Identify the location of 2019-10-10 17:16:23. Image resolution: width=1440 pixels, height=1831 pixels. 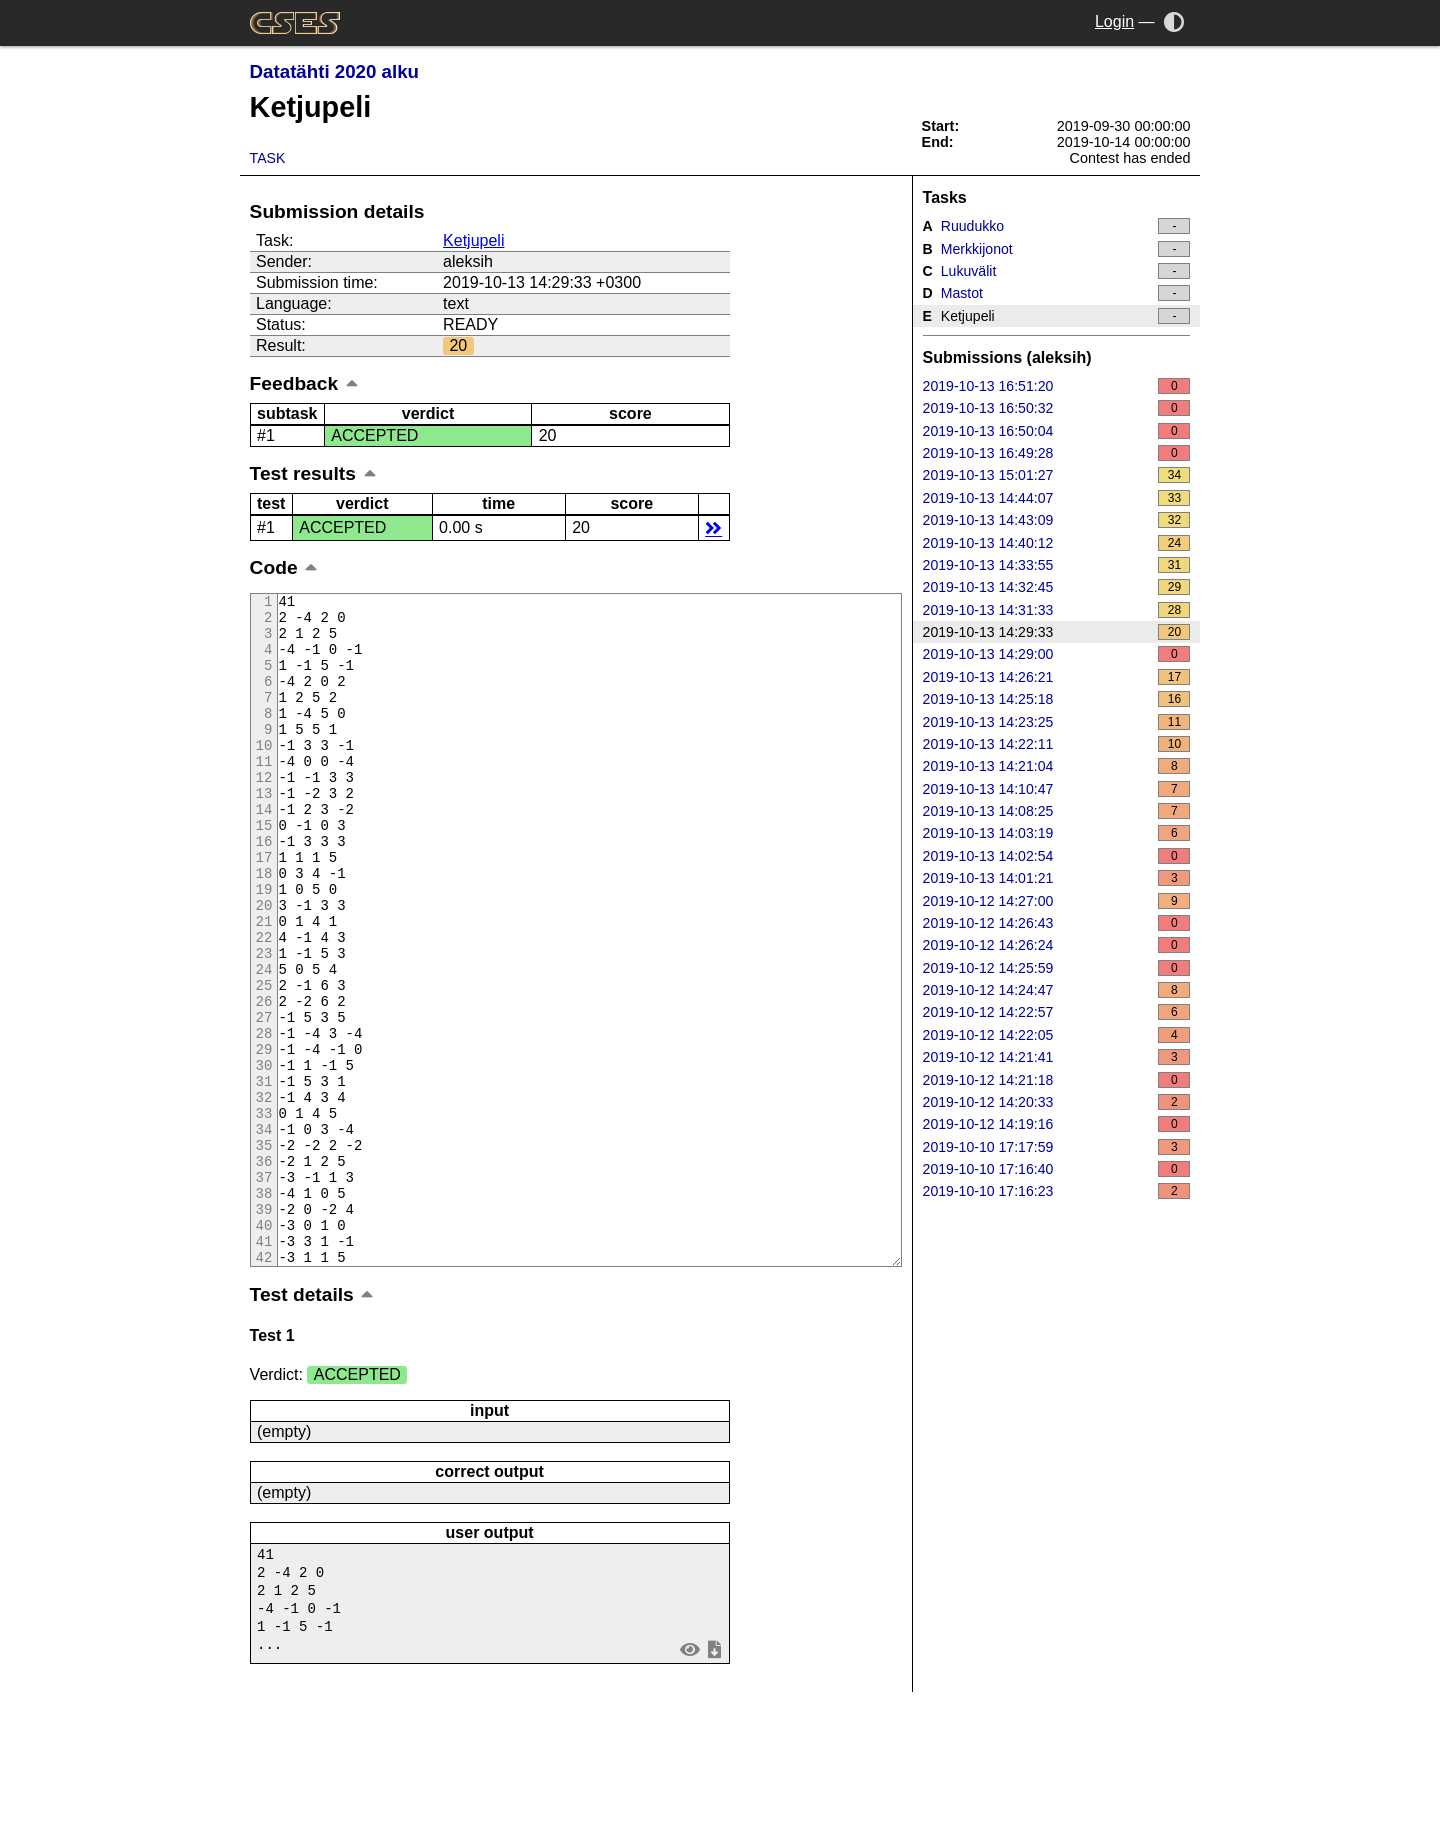
(1057, 1191).